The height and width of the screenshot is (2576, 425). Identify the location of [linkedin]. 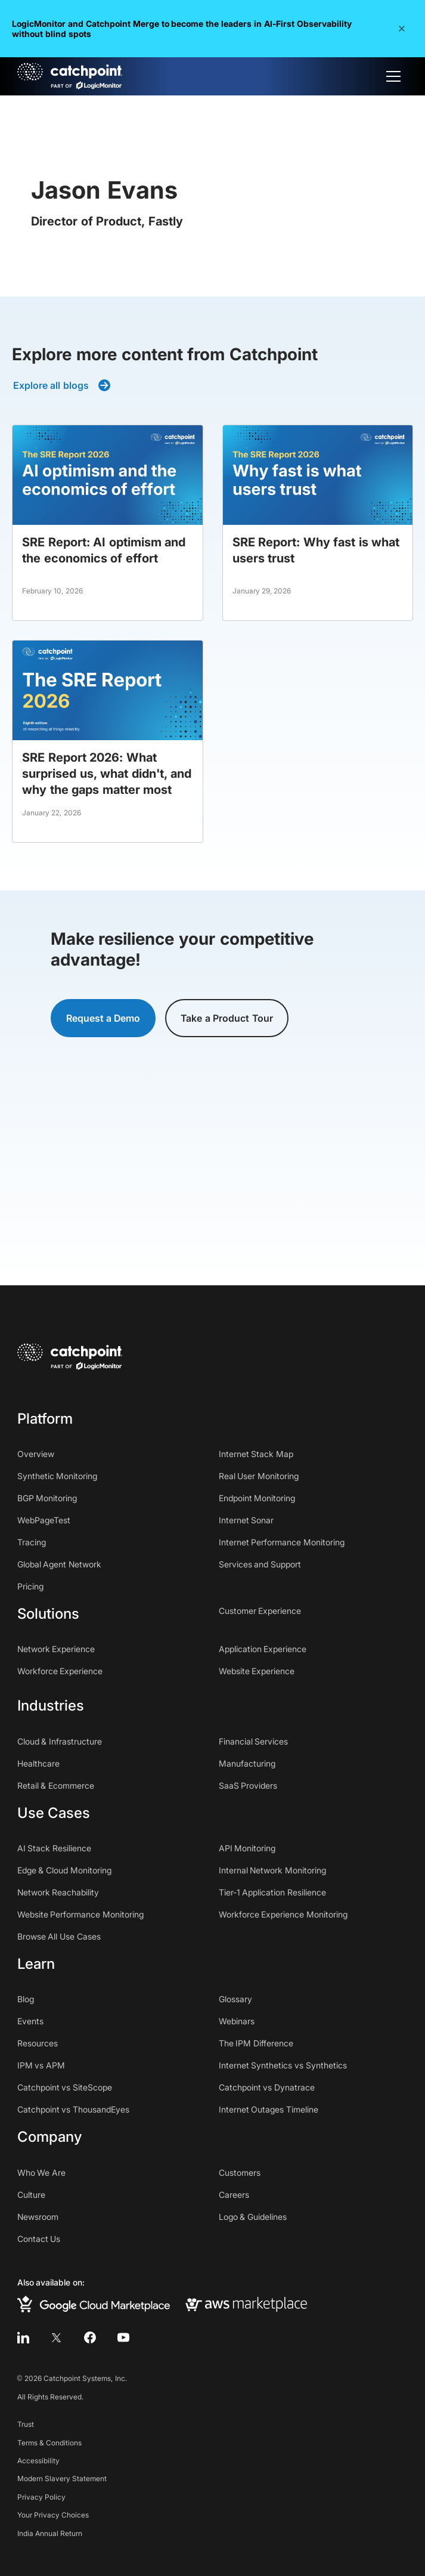
(23, 2337).